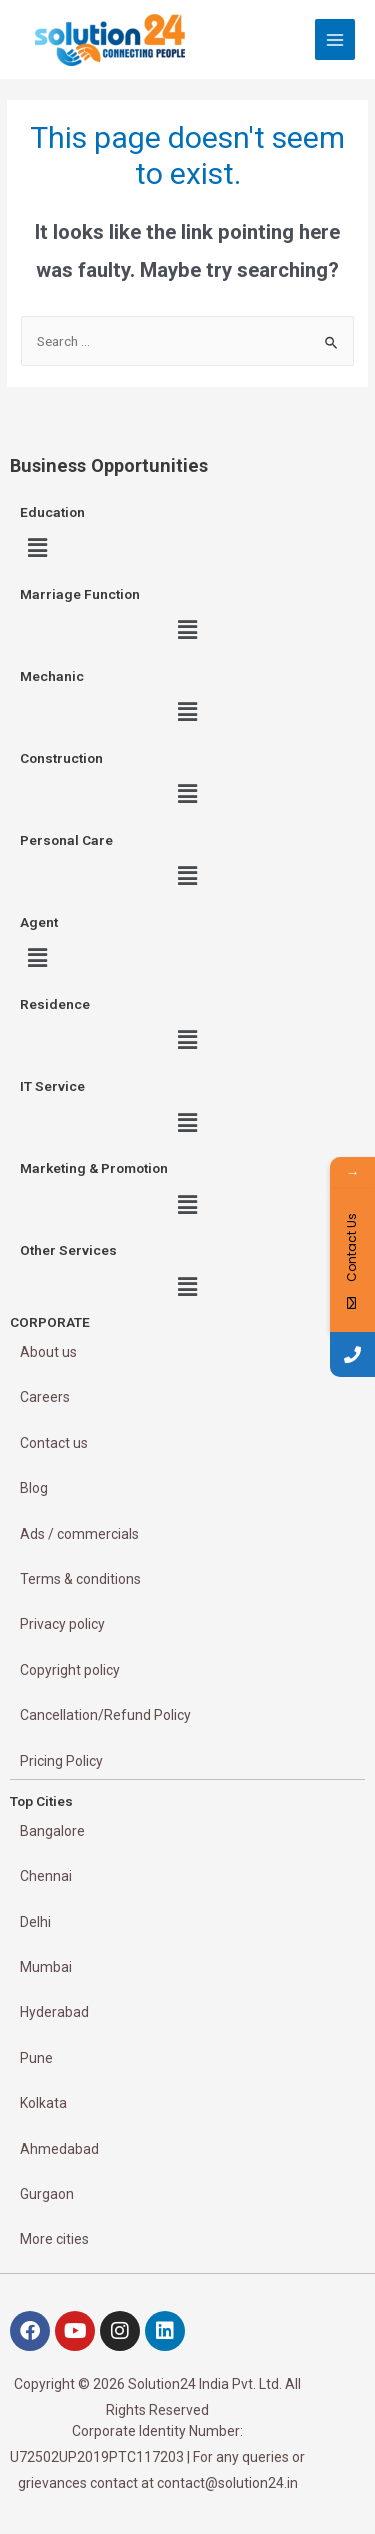  I want to click on [button], so click(37, 548).